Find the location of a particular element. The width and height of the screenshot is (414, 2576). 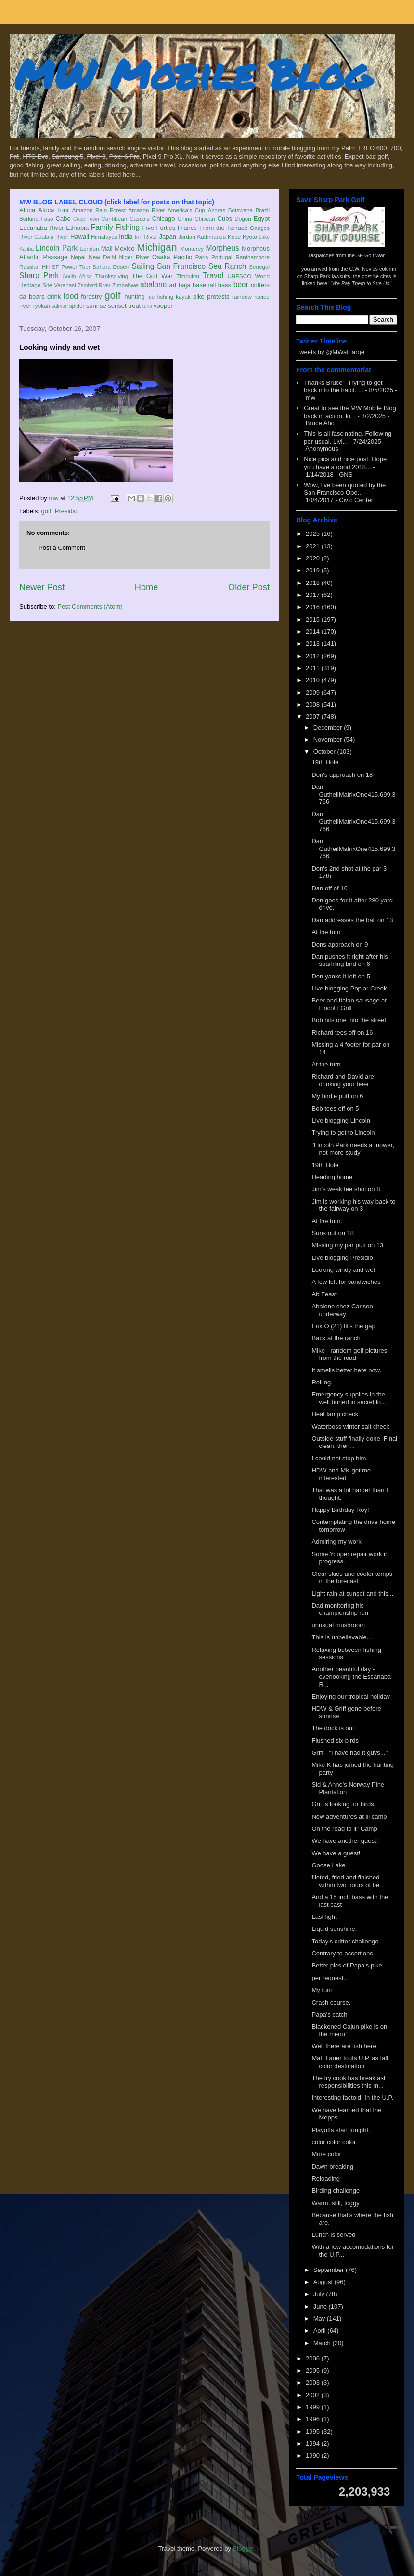

Gualala River is located at coordinates (51, 236).